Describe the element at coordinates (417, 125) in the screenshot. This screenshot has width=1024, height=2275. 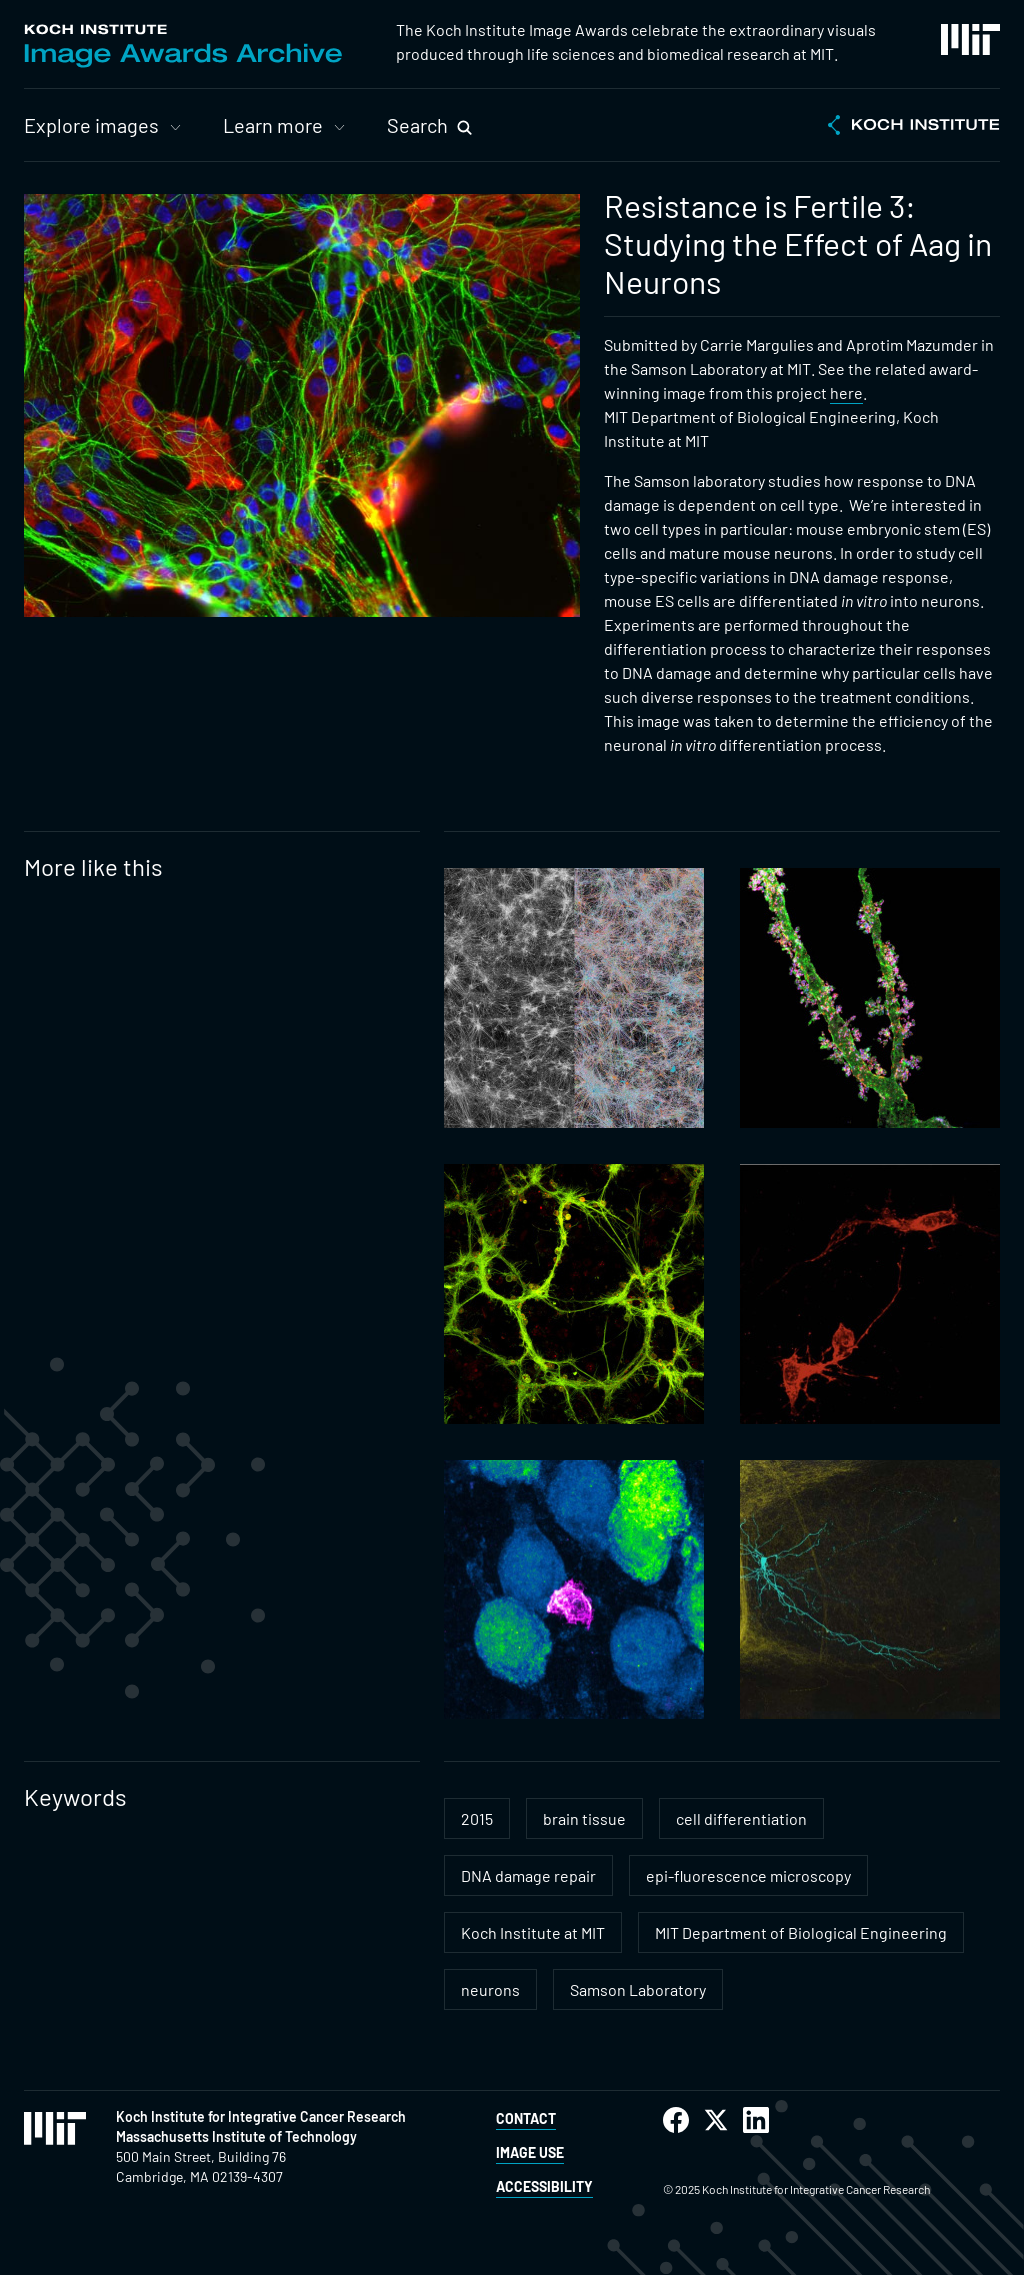
I see `Search` at that location.